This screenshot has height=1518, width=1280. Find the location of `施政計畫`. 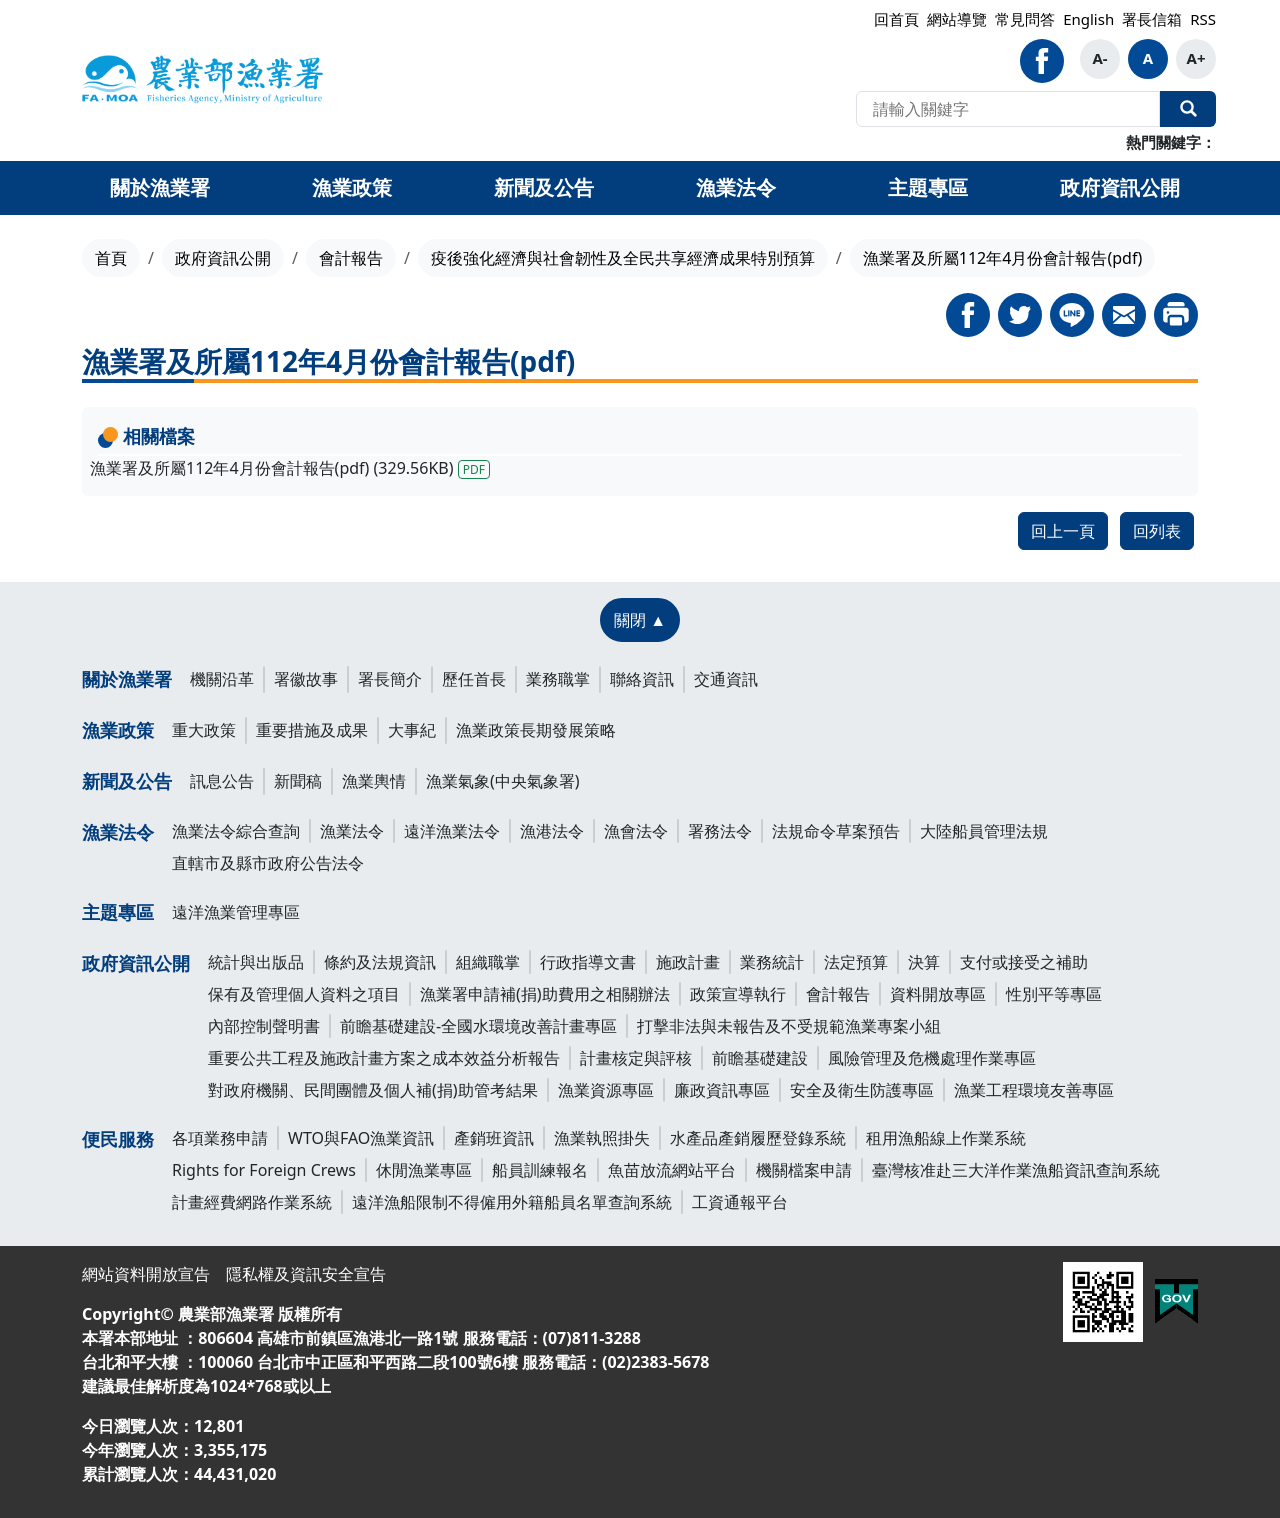

施政計畫 is located at coordinates (688, 962).